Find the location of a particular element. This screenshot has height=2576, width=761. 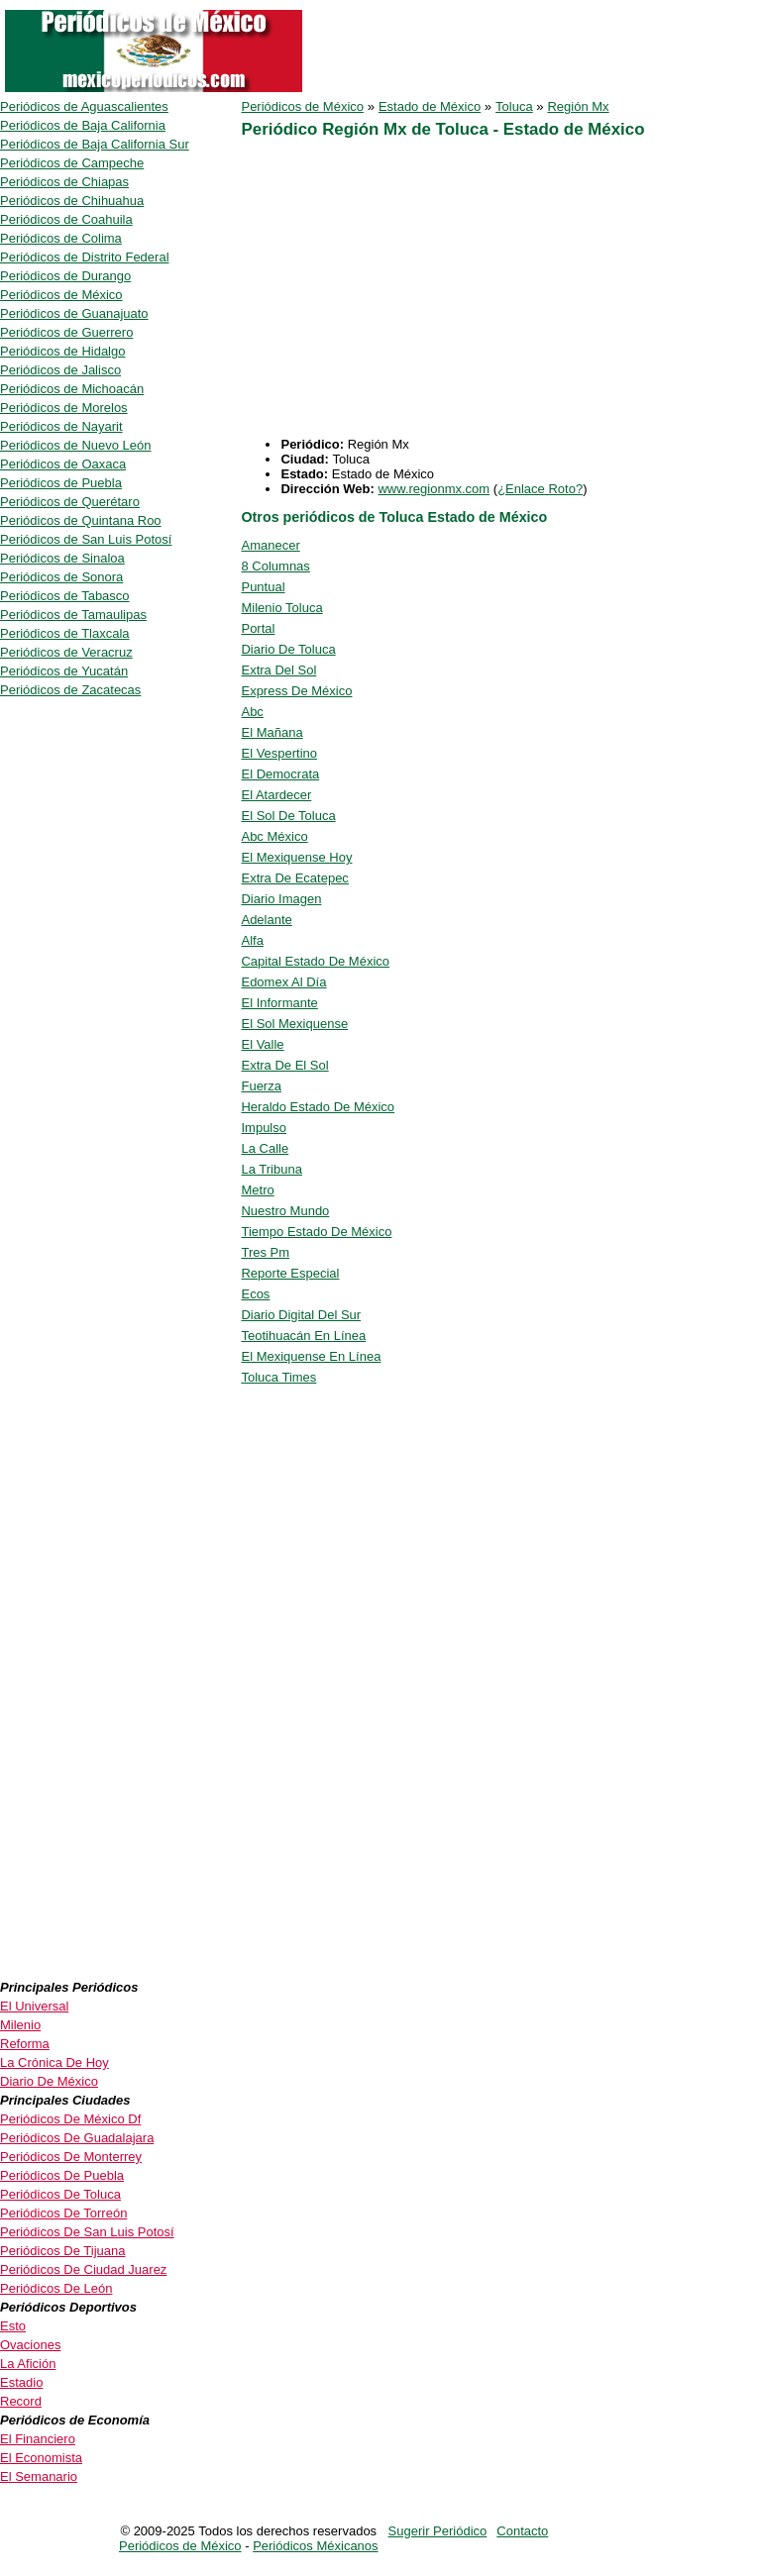

Periódicos De Tijuana is located at coordinates (62, 2250).